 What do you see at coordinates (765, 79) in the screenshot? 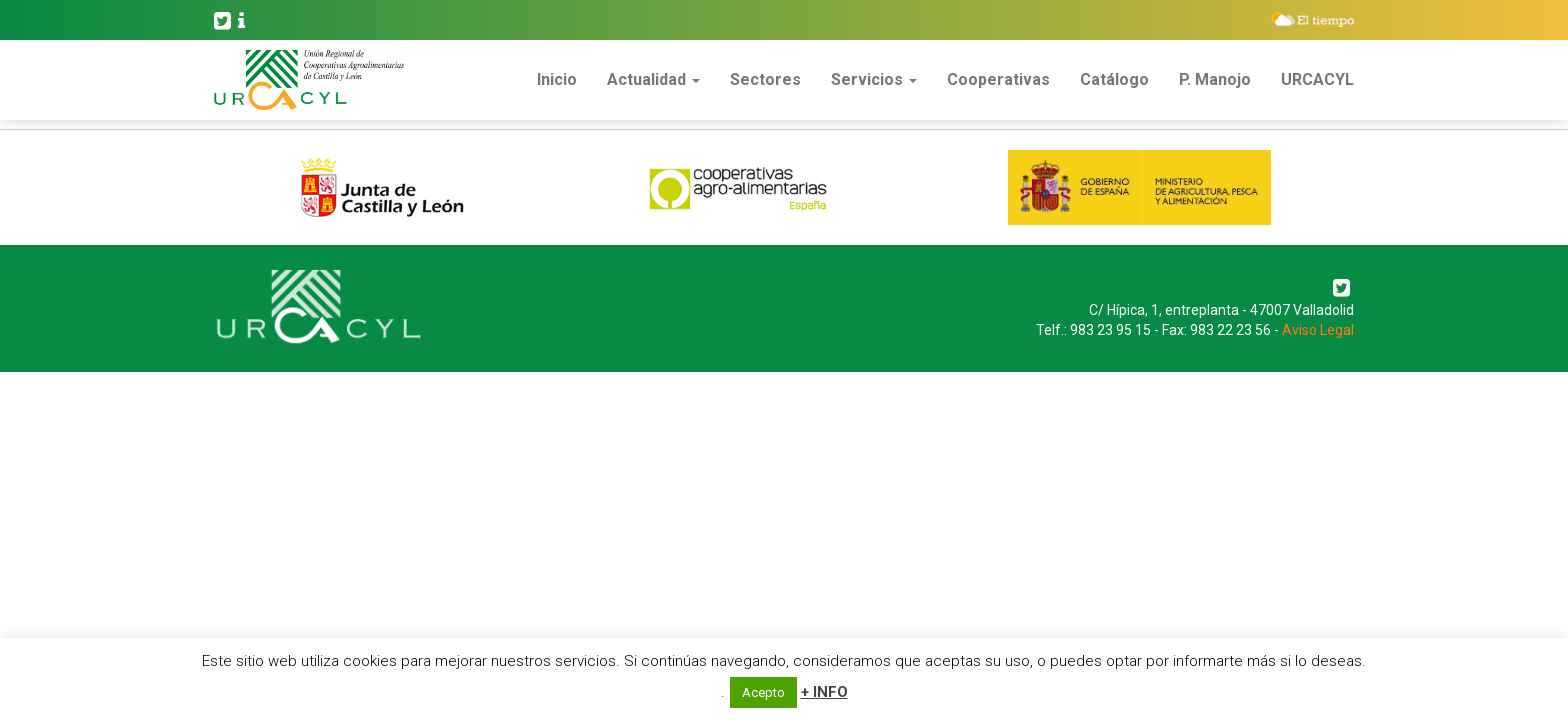
I see `Sectores` at bounding box center [765, 79].